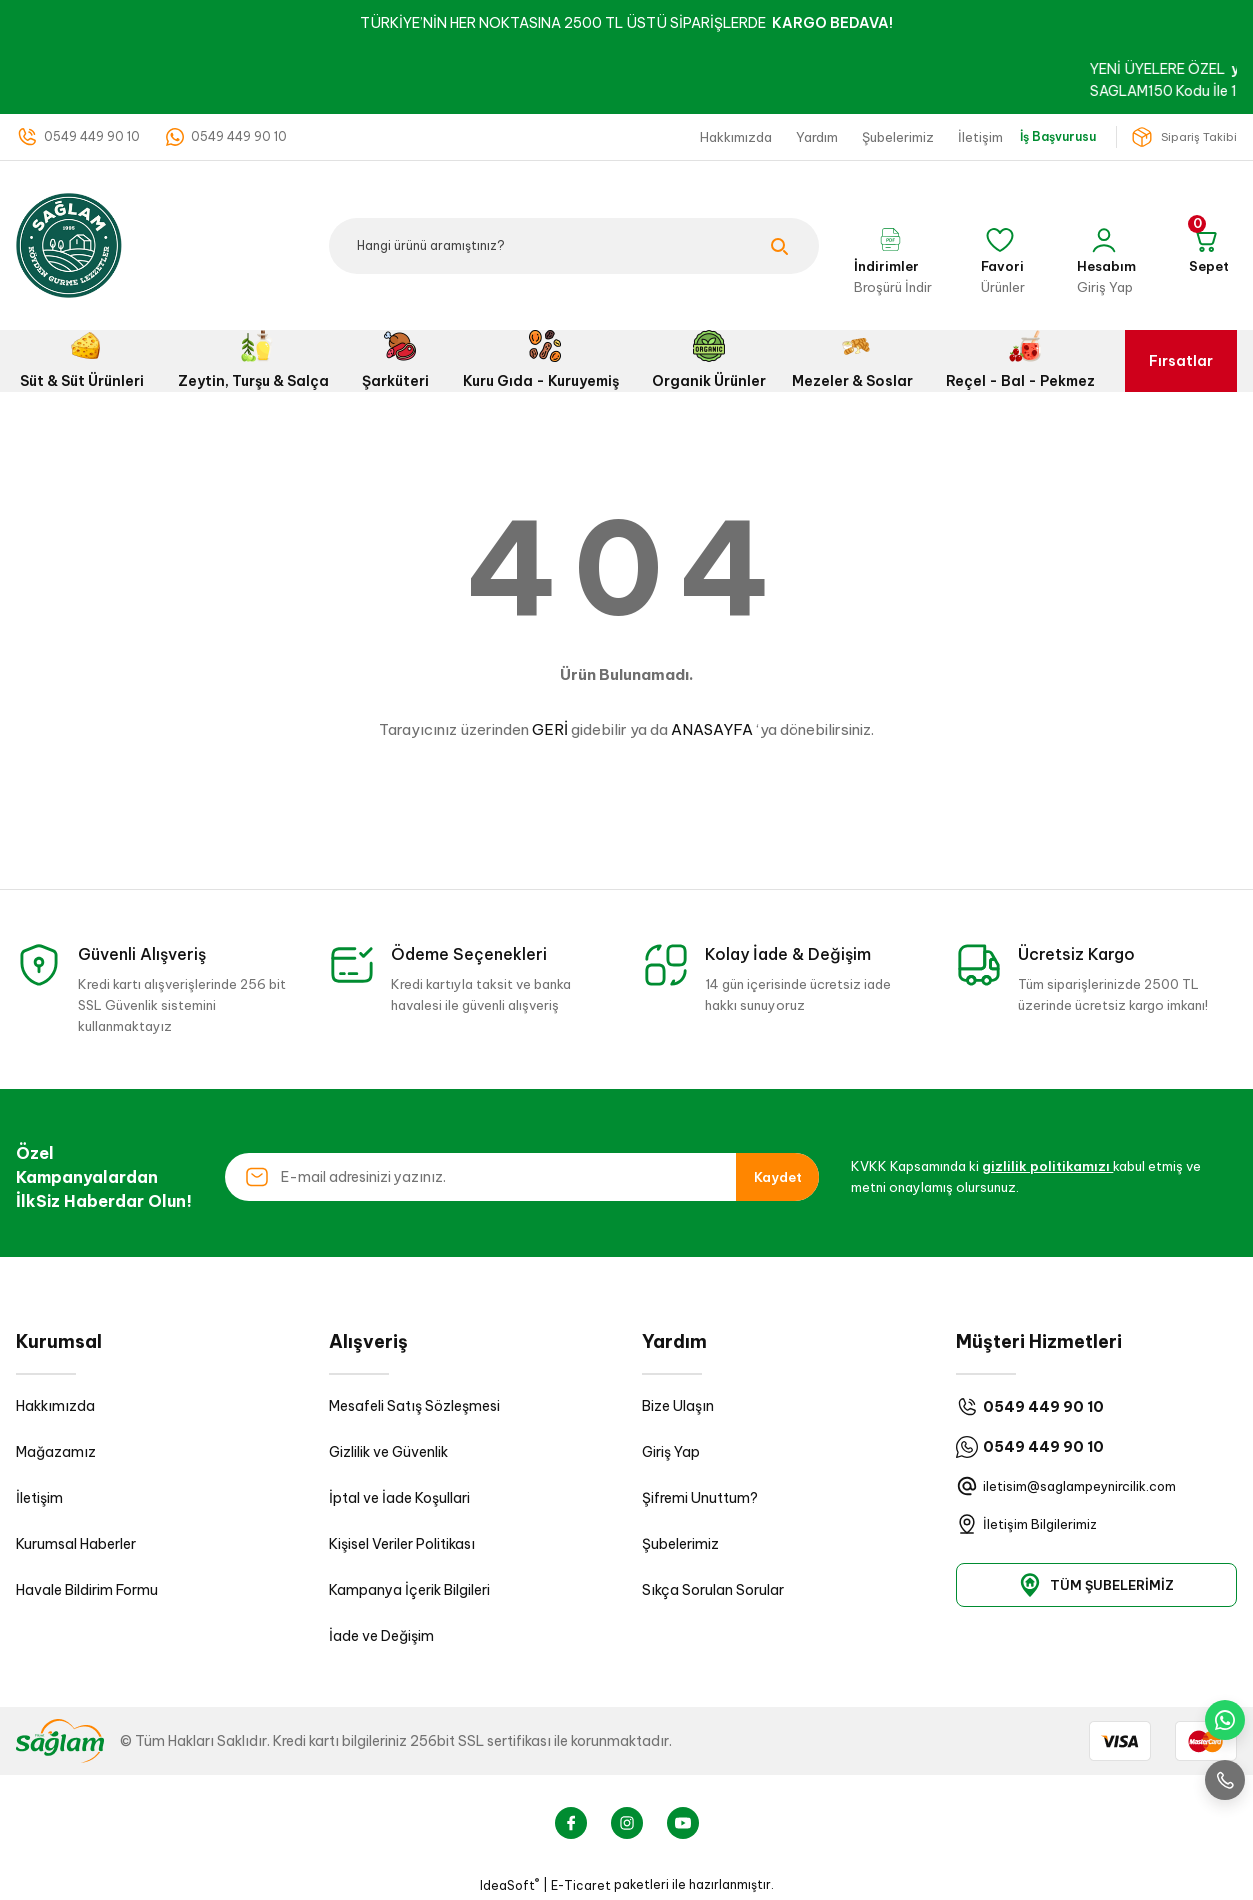  I want to click on GERİ, so click(550, 729).